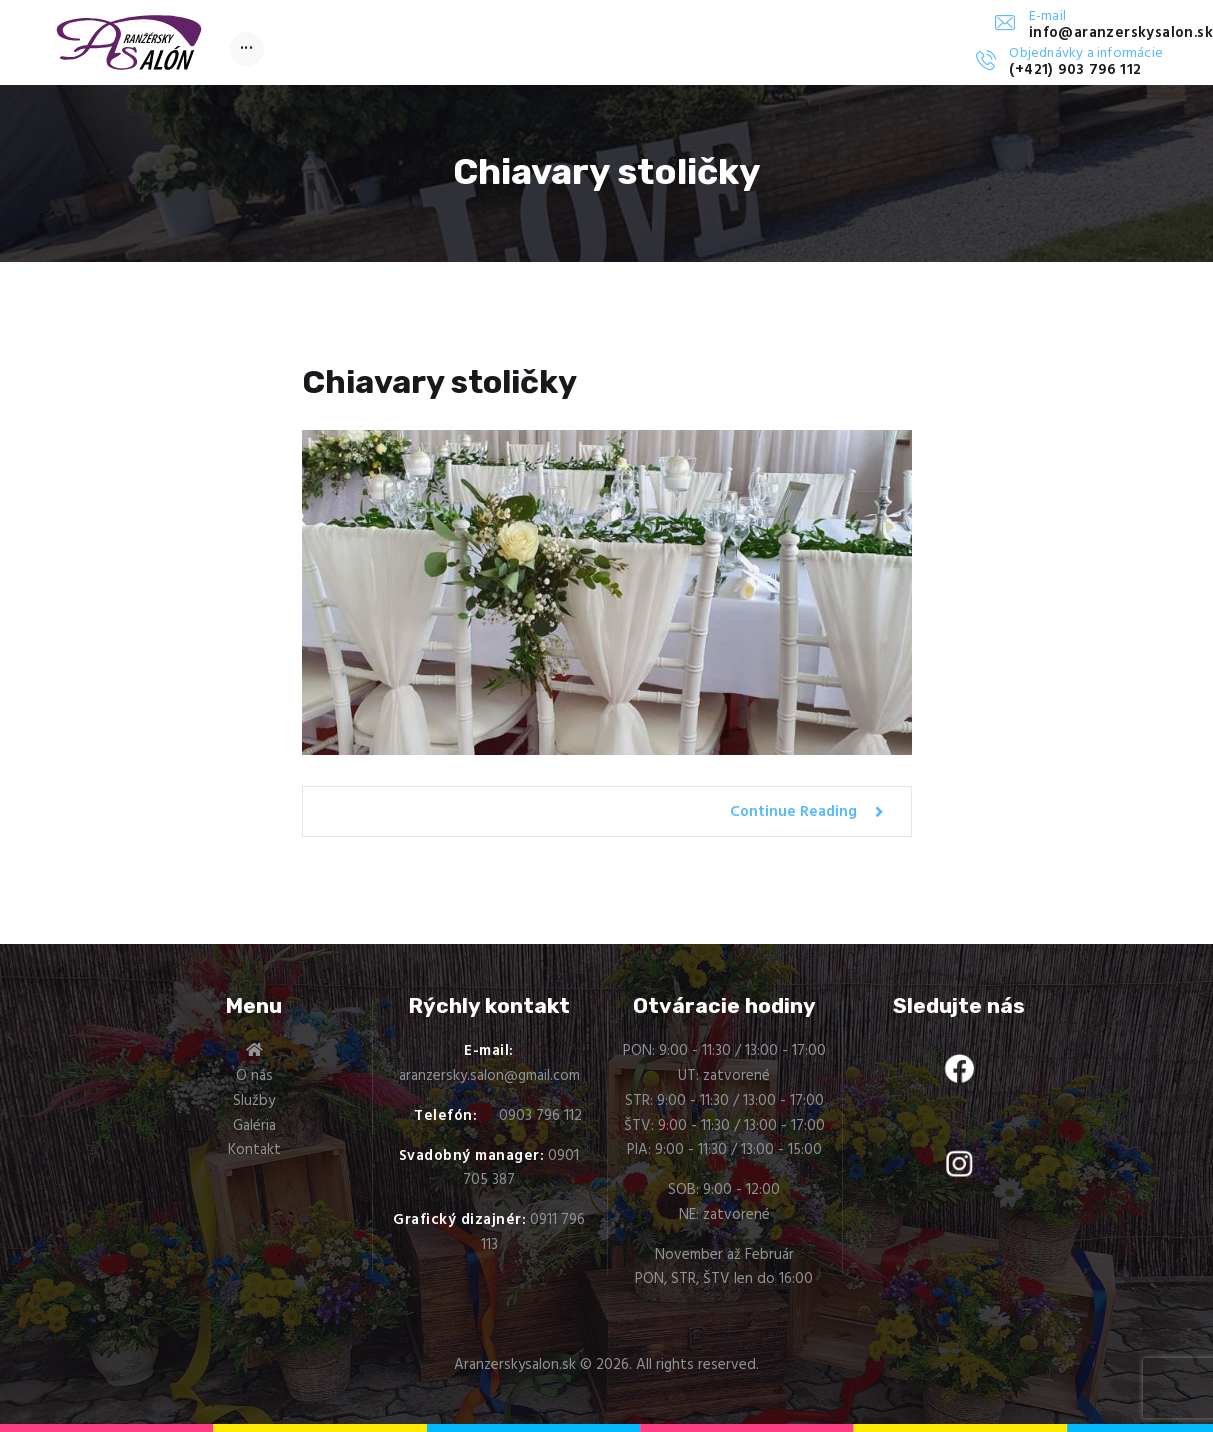 The width and height of the screenshot is (1213, 1432). Describe the element at coordinates (489, 1076) in the screenshot. I see `aranzersky.salon@gmail.com` at that location.